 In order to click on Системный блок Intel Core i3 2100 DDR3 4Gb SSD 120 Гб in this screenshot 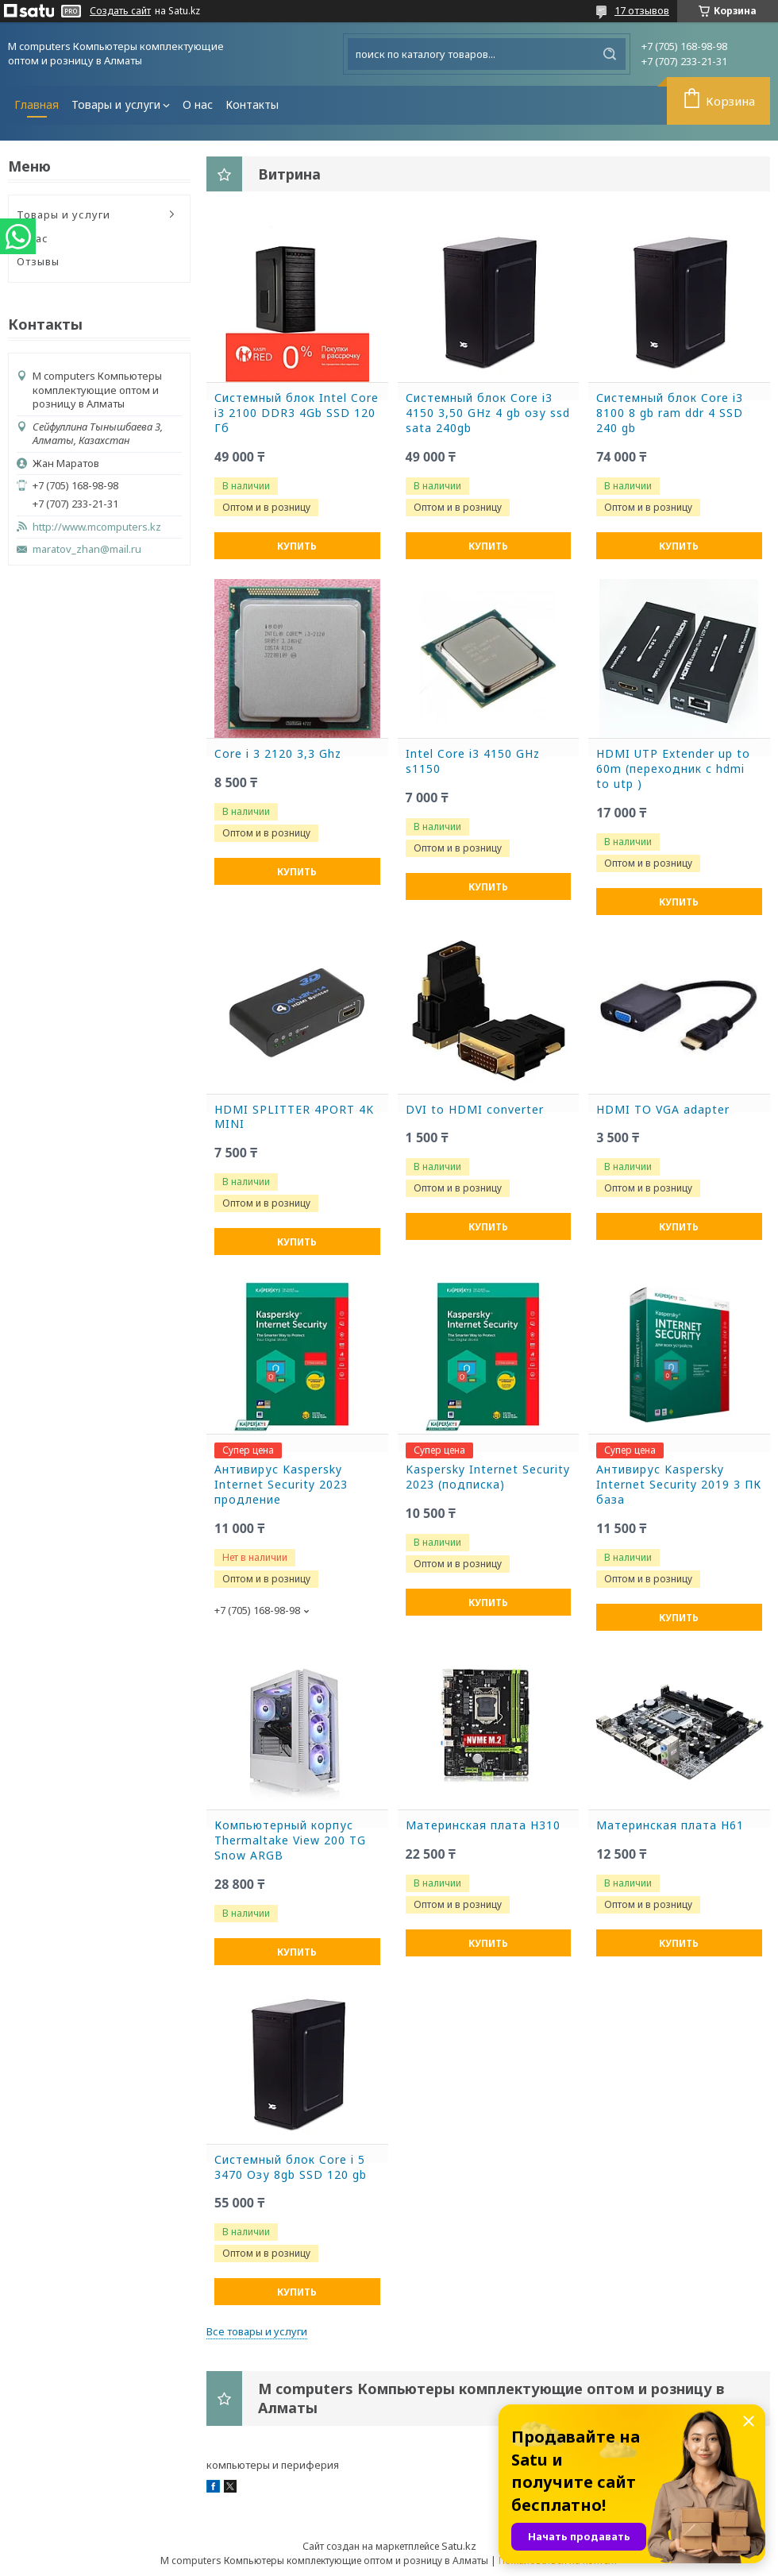, I will do `click(296, 413)`.